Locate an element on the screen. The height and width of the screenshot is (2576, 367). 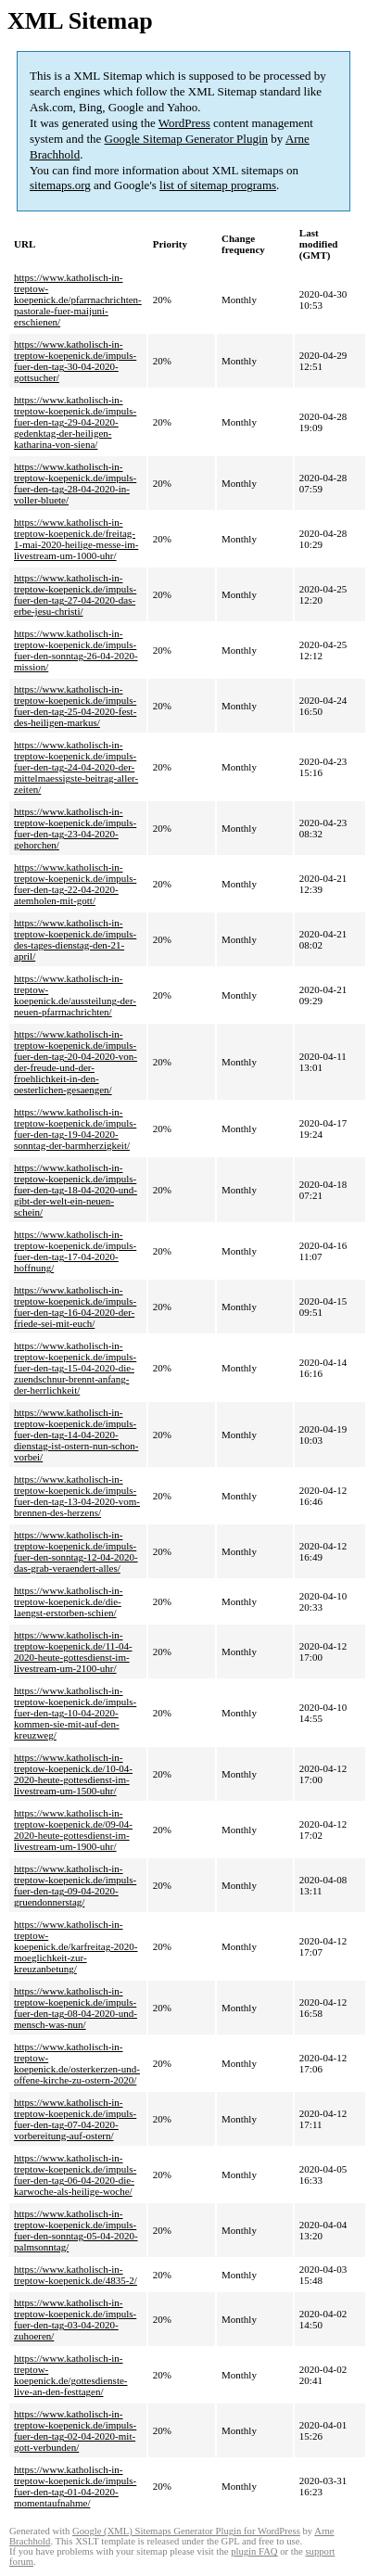
WordPress is located at coordinates (184, 123).